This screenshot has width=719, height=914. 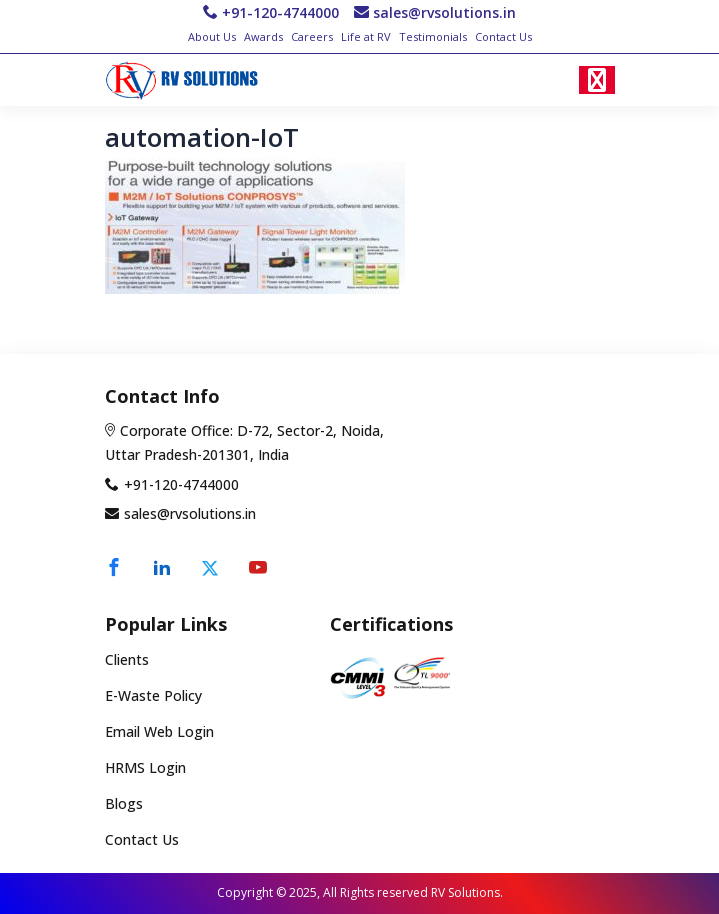 What do you see at coordinates (366, 36) in the screenshot?
I see `Life at RV` at bounding box center [366, 36].